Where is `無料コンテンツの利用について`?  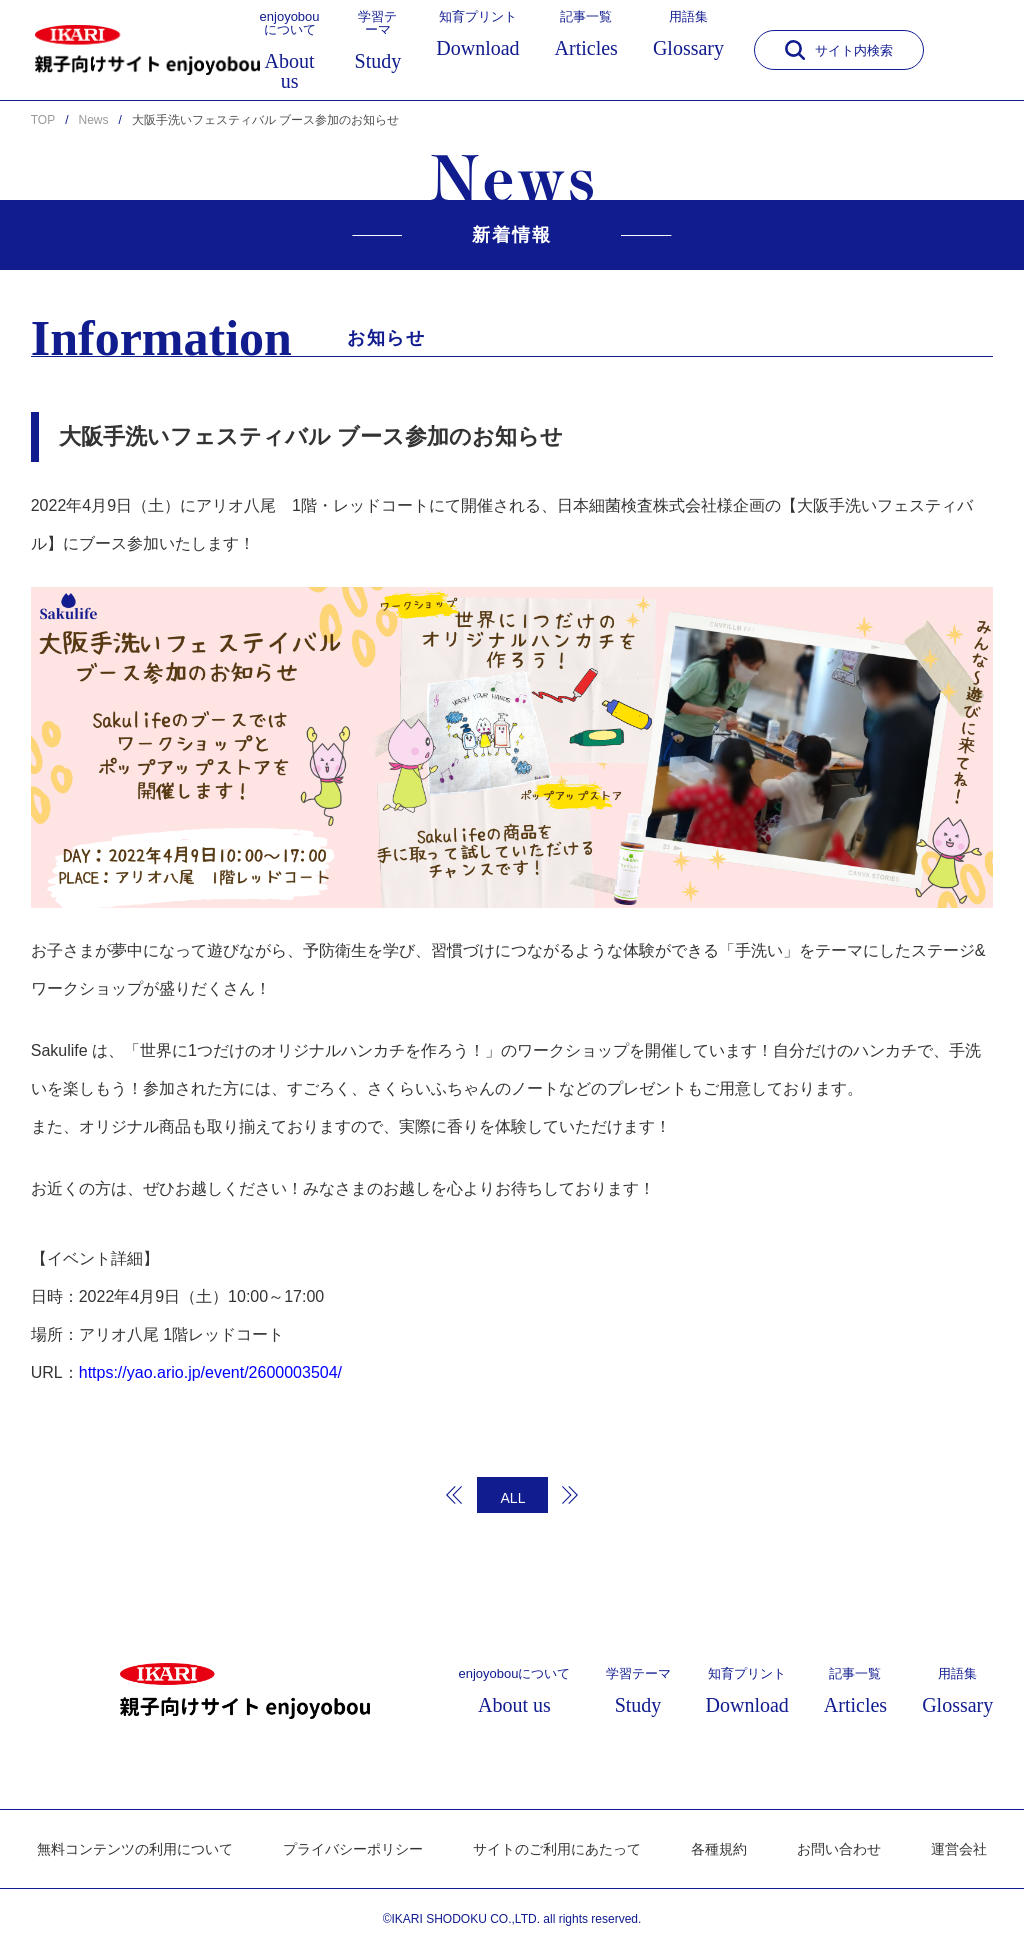 無料コンテンツの利用について is located at coordinates (135, 1849).